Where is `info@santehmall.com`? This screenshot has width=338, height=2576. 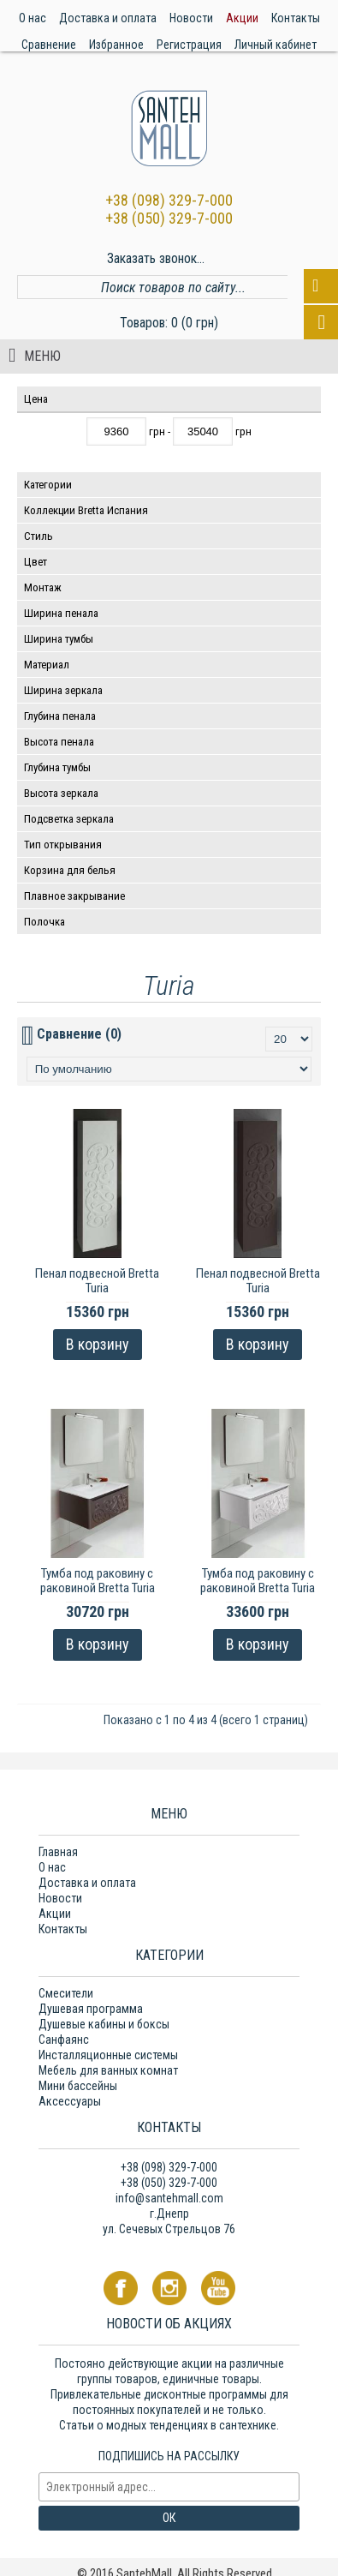
info@santehmall.com is located at coordinates (169, 2198).